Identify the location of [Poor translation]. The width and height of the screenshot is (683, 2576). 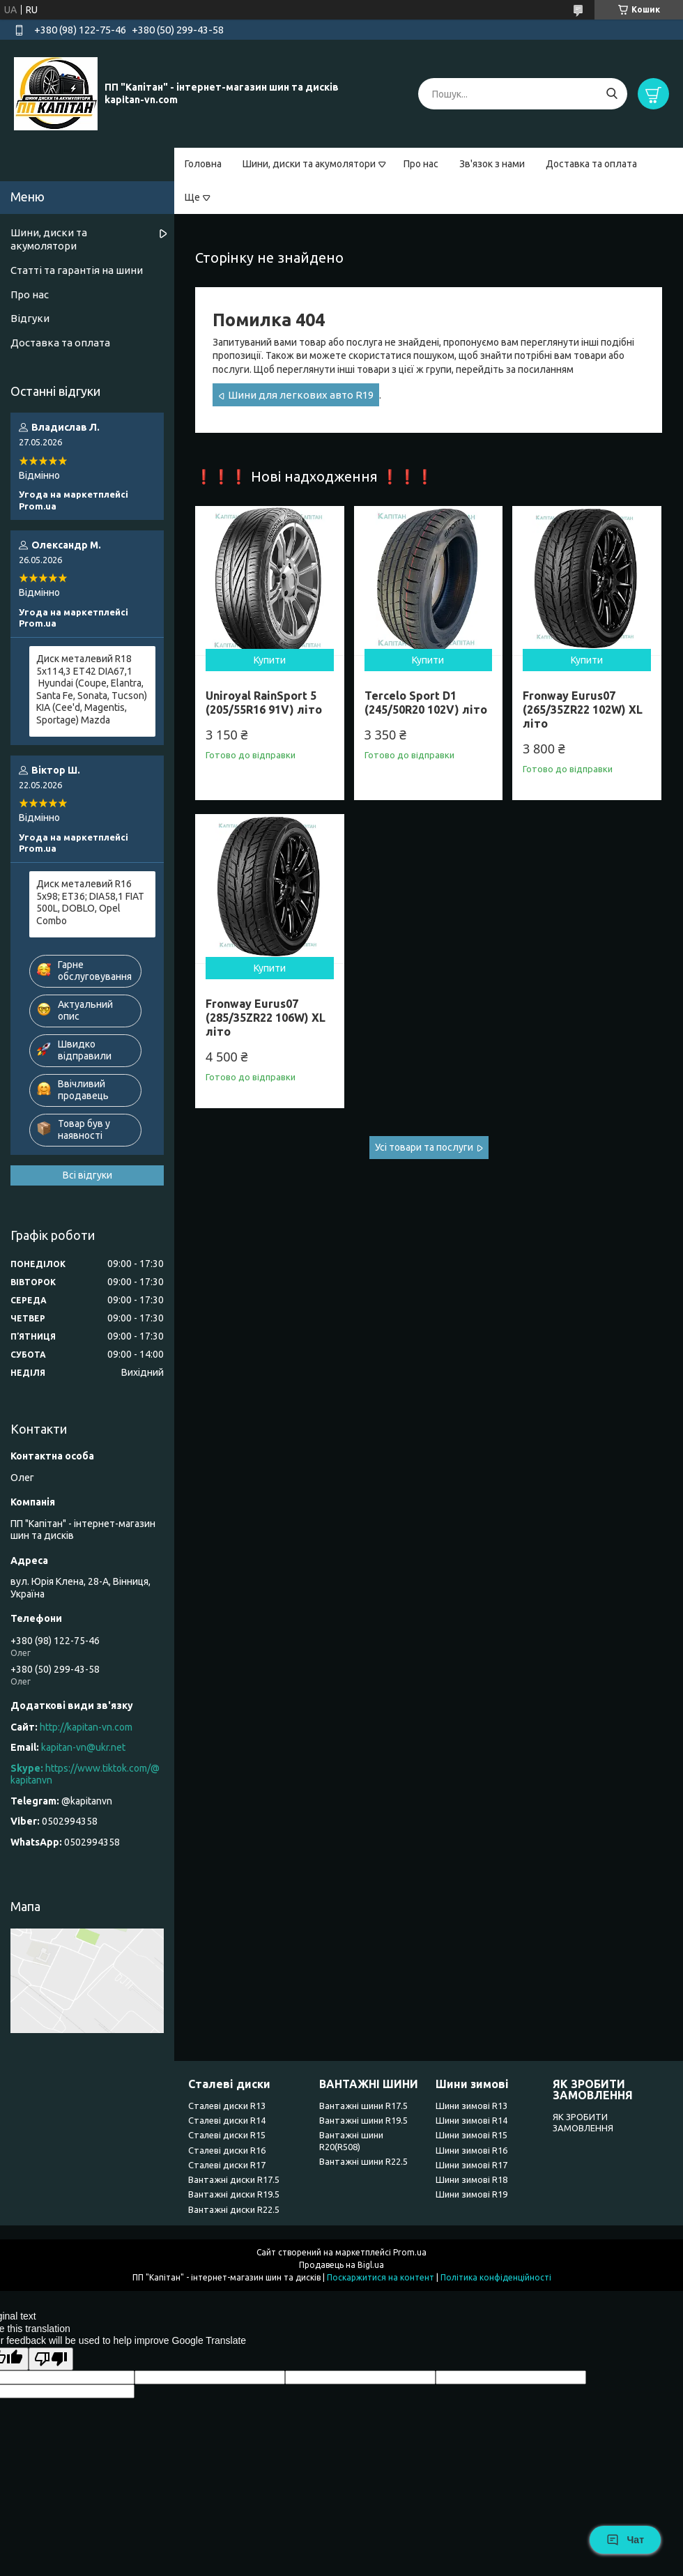
(51, 2358).